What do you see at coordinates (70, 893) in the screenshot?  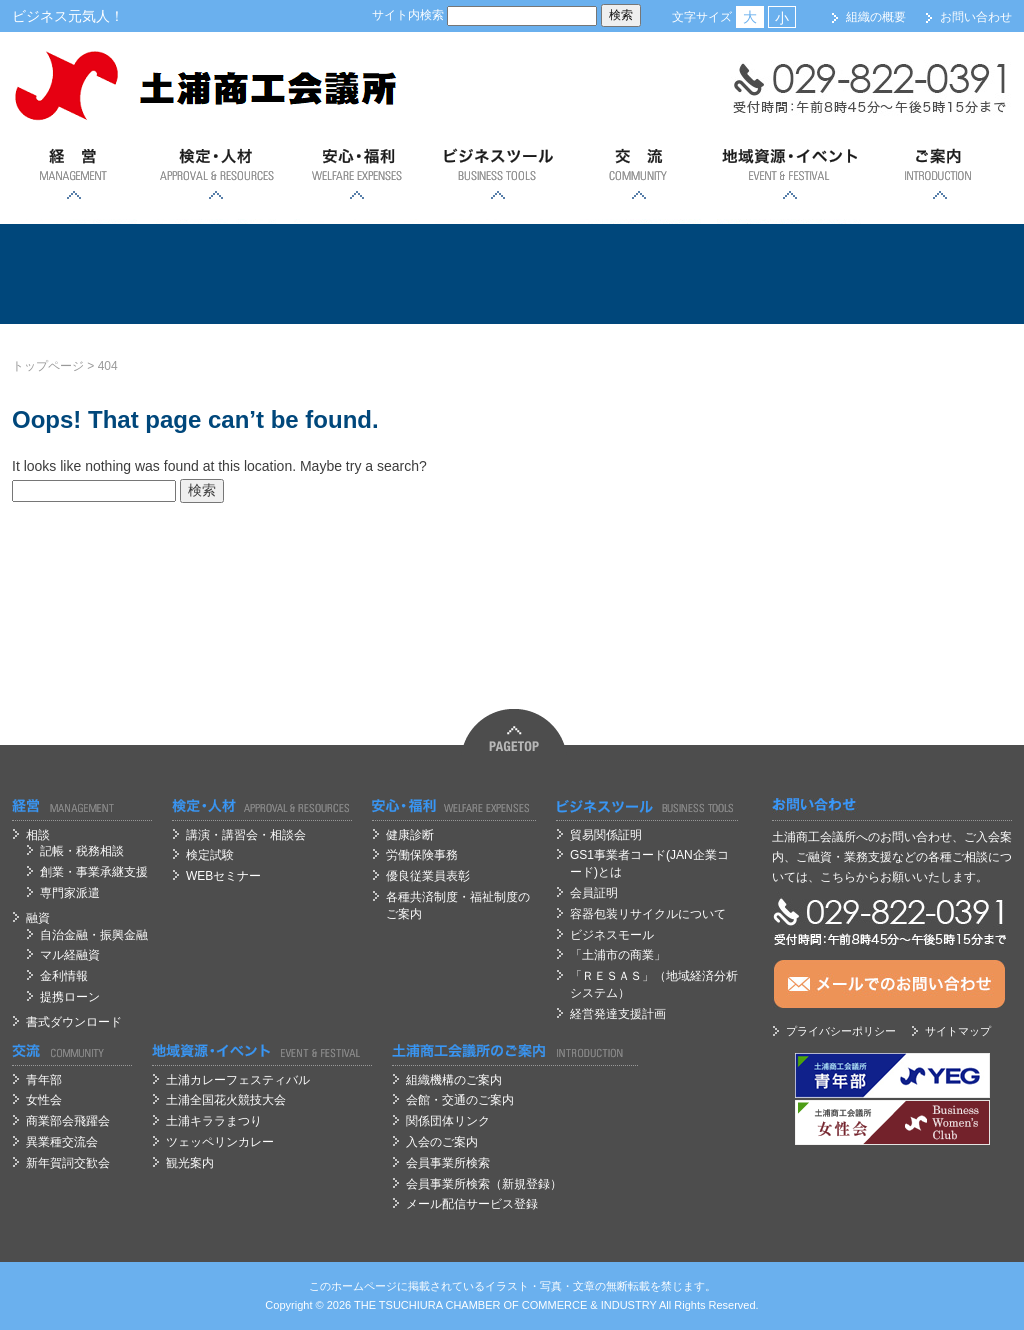 I see `専門家派遣` at bounding box center [70, 893].